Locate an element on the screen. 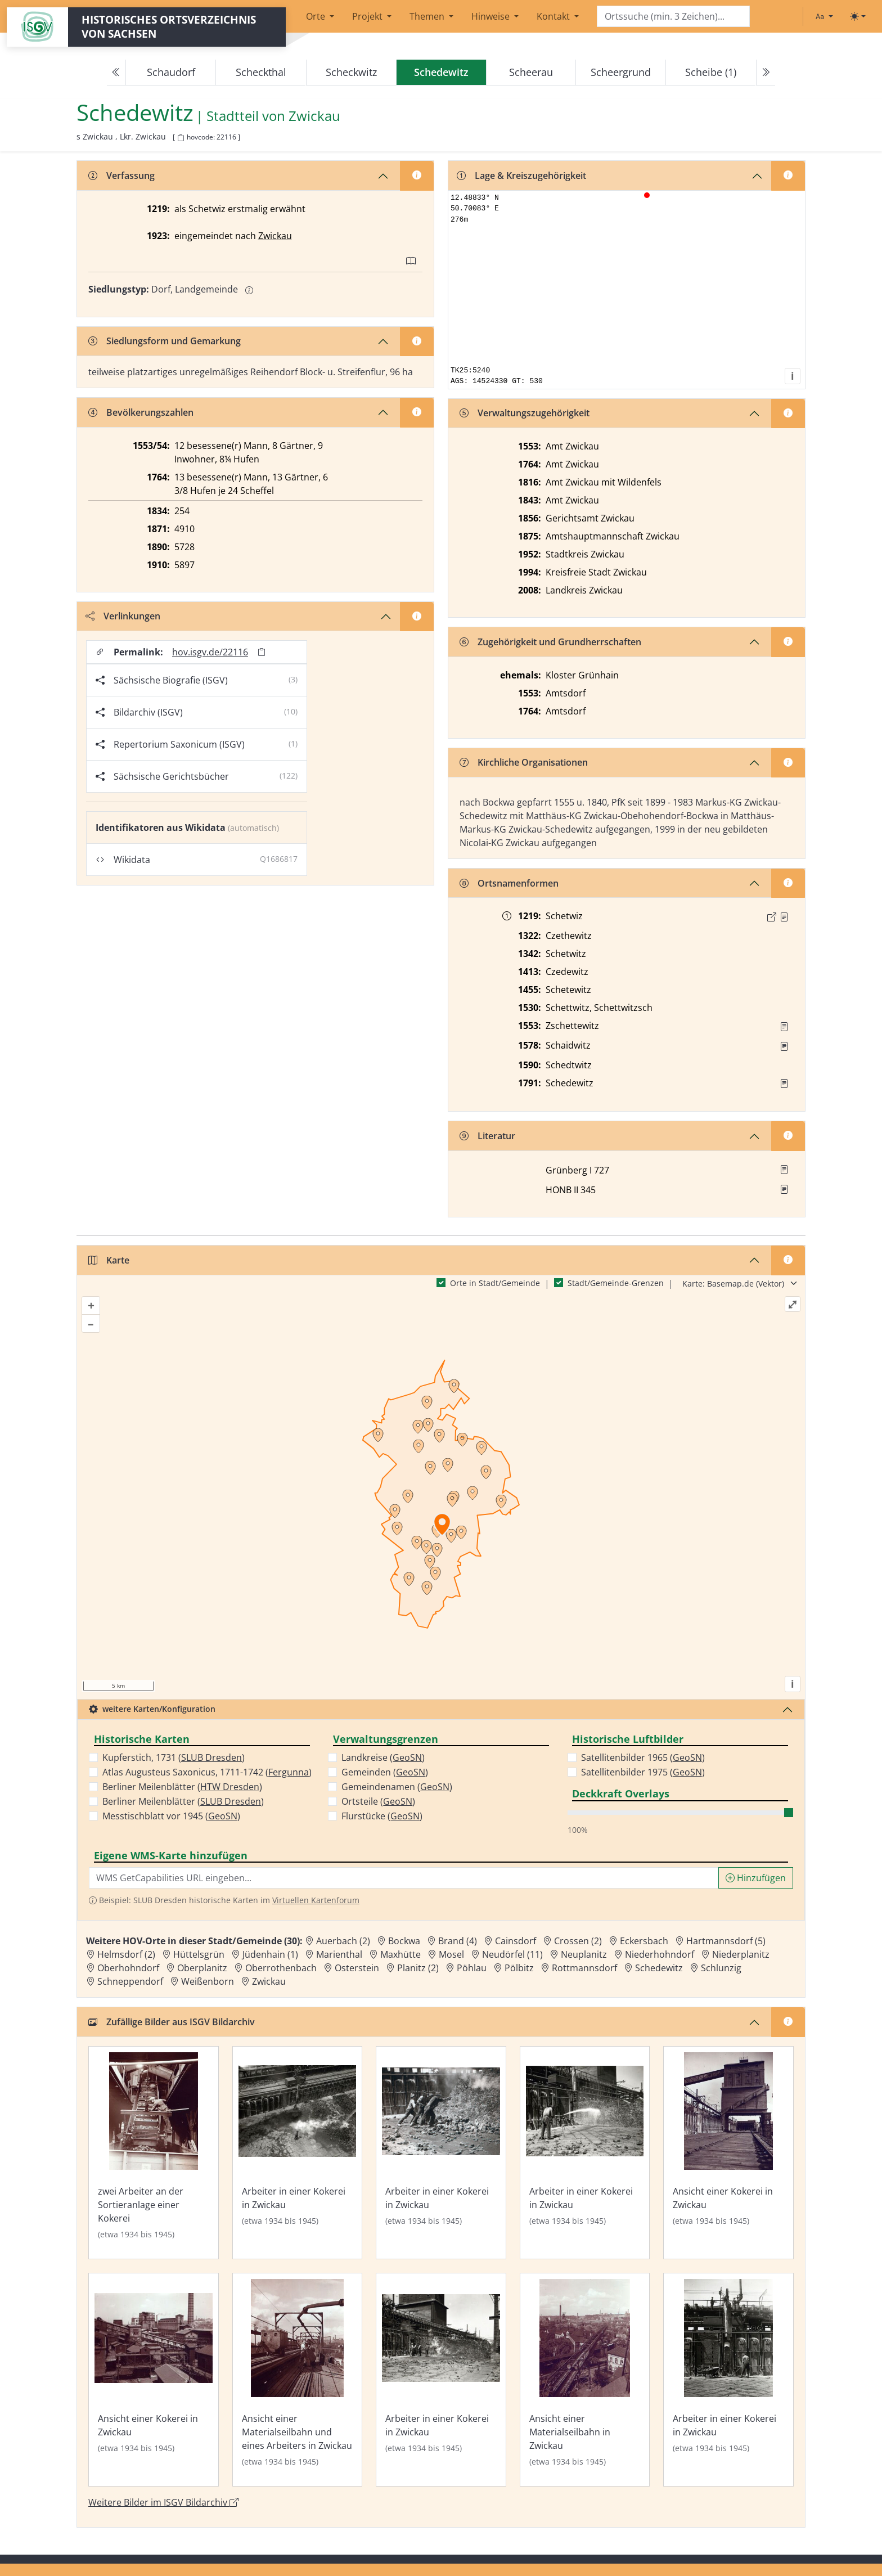 The image size is (882, 2576). [Quelle : CDS I A 3 Nr. 266] is located at coordinates (784, 917).